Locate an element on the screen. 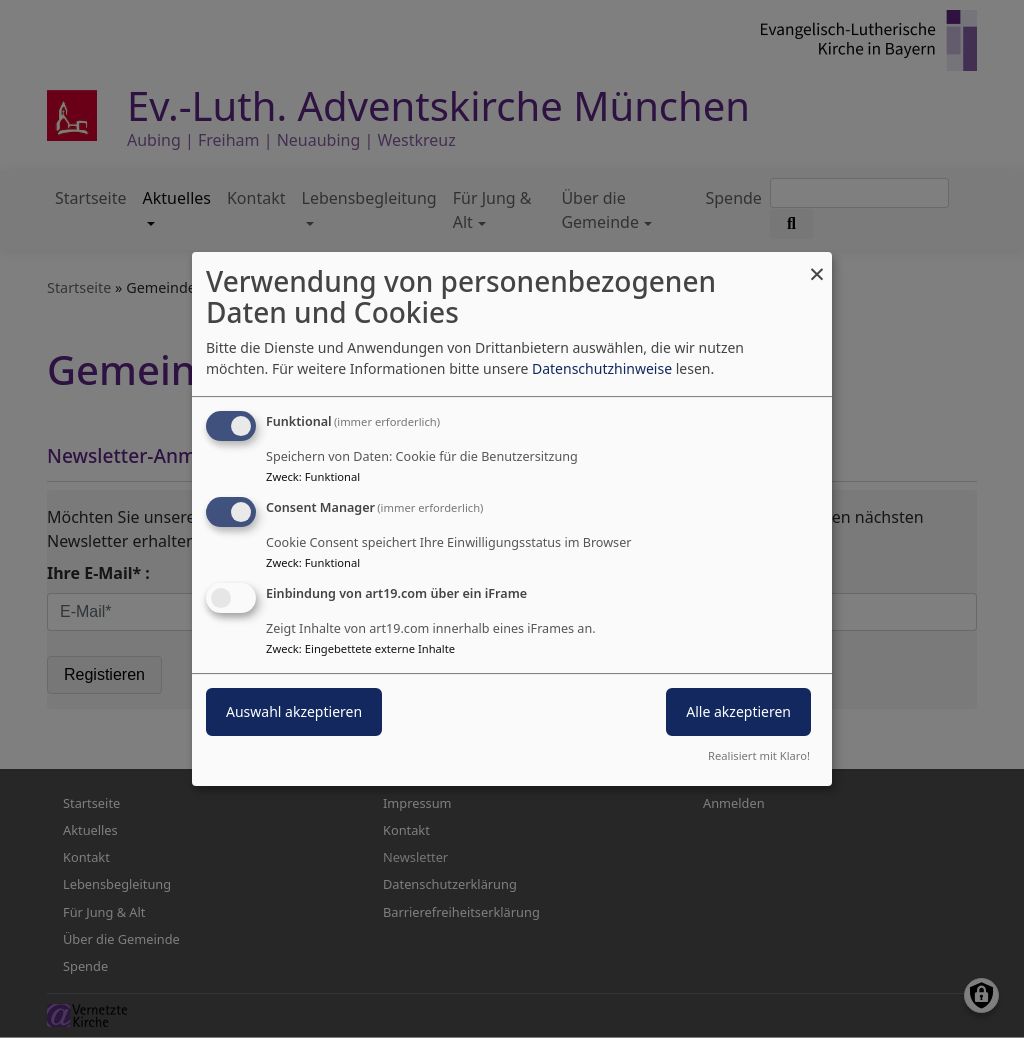 The image size is (1024, 1038). [Dialog schließen und alle ablehnen] is located at coordinates (817, 264).